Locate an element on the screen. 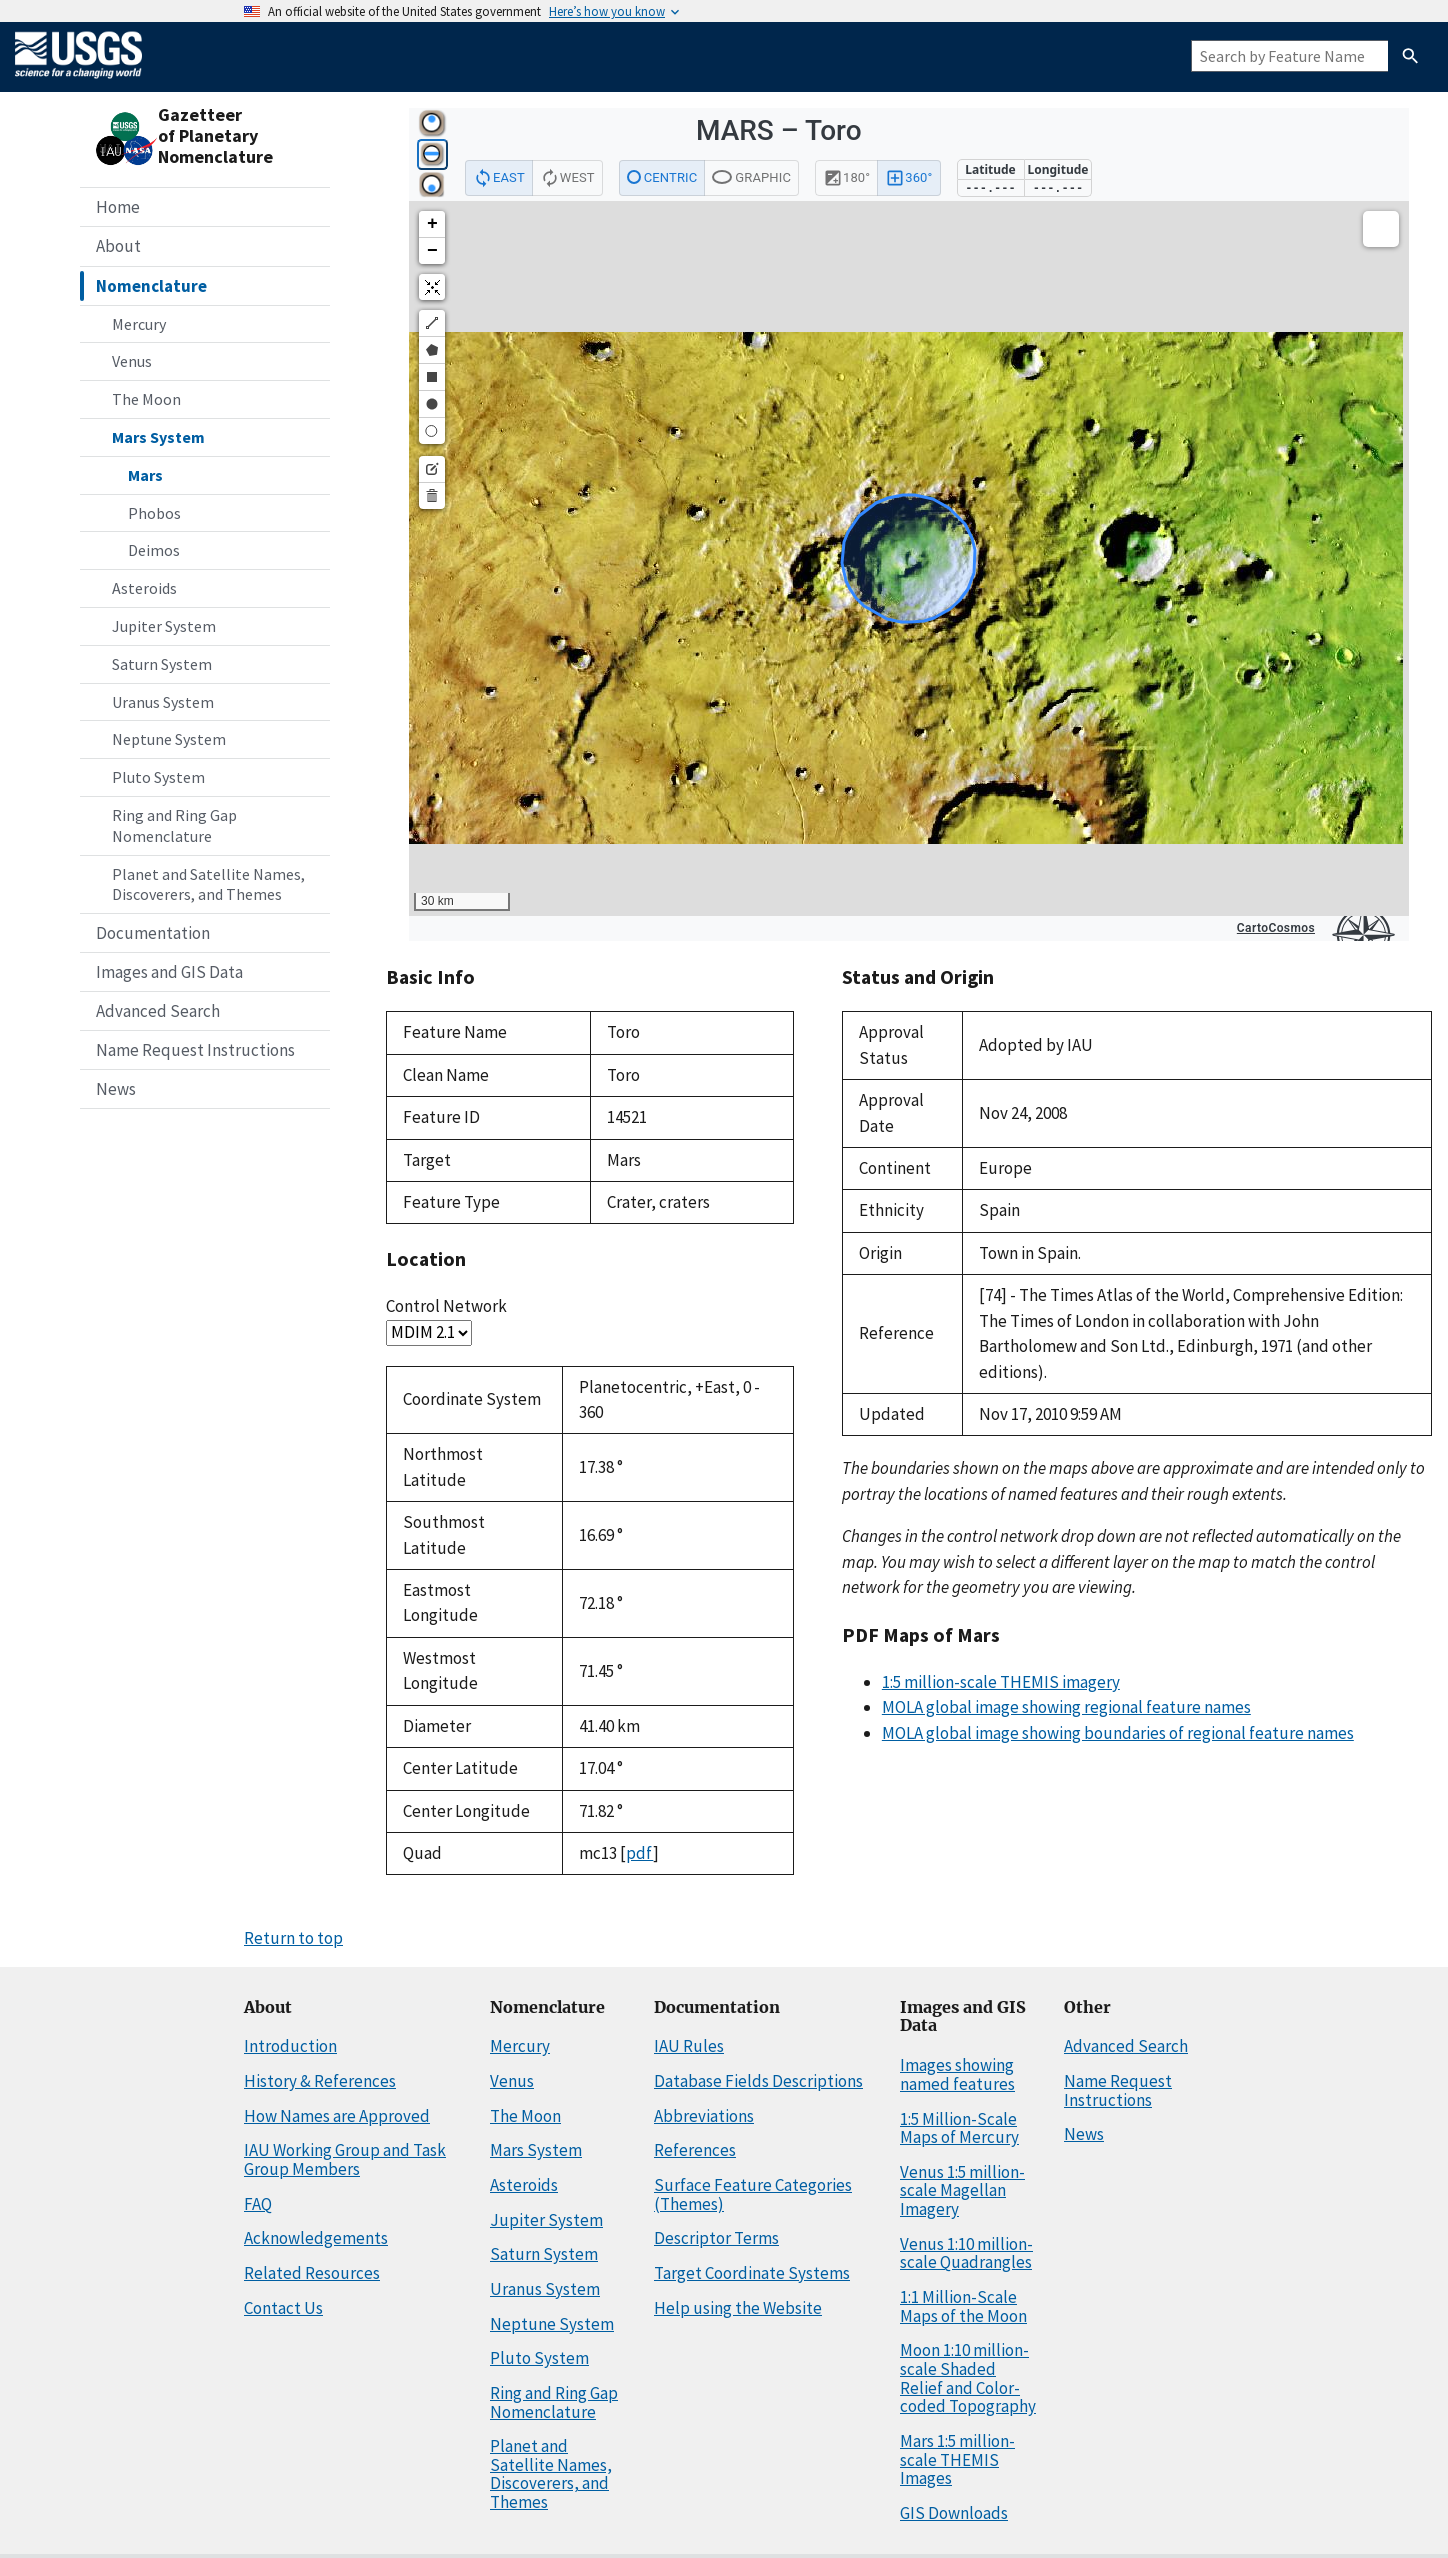  News is located at coordinates (116, 1089).